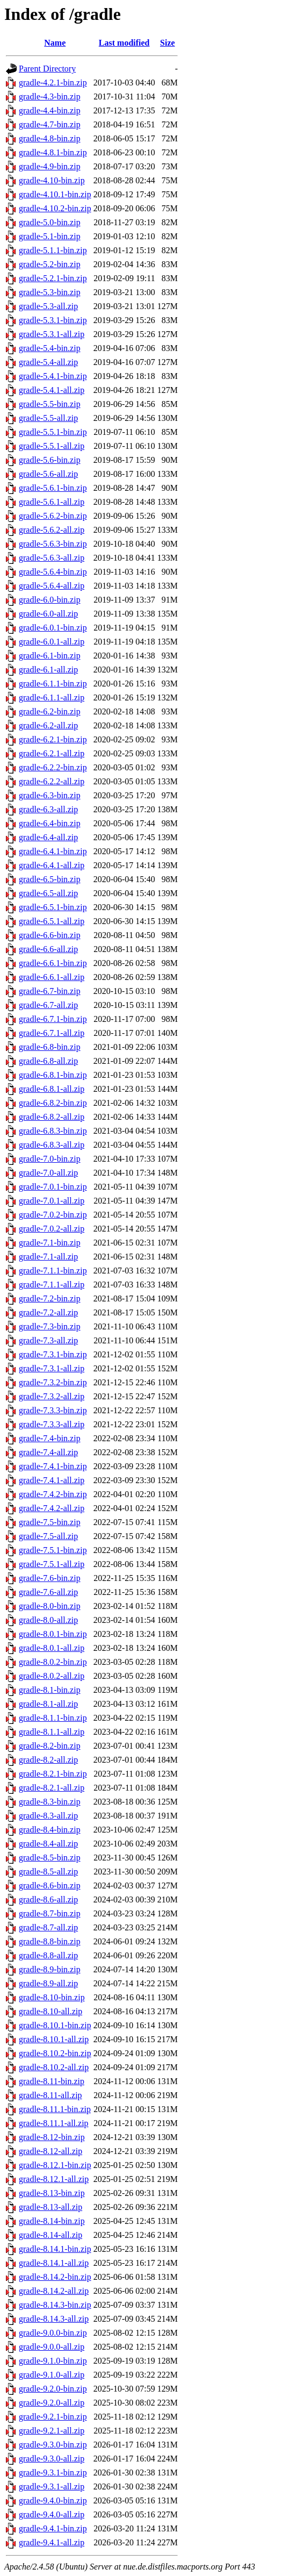 The height and width of the screenshot is (2576, 283). Describe the element at coordinates (51, 557) in the screenshot. I see `gradle-5.6.3-all.zip` at that location.